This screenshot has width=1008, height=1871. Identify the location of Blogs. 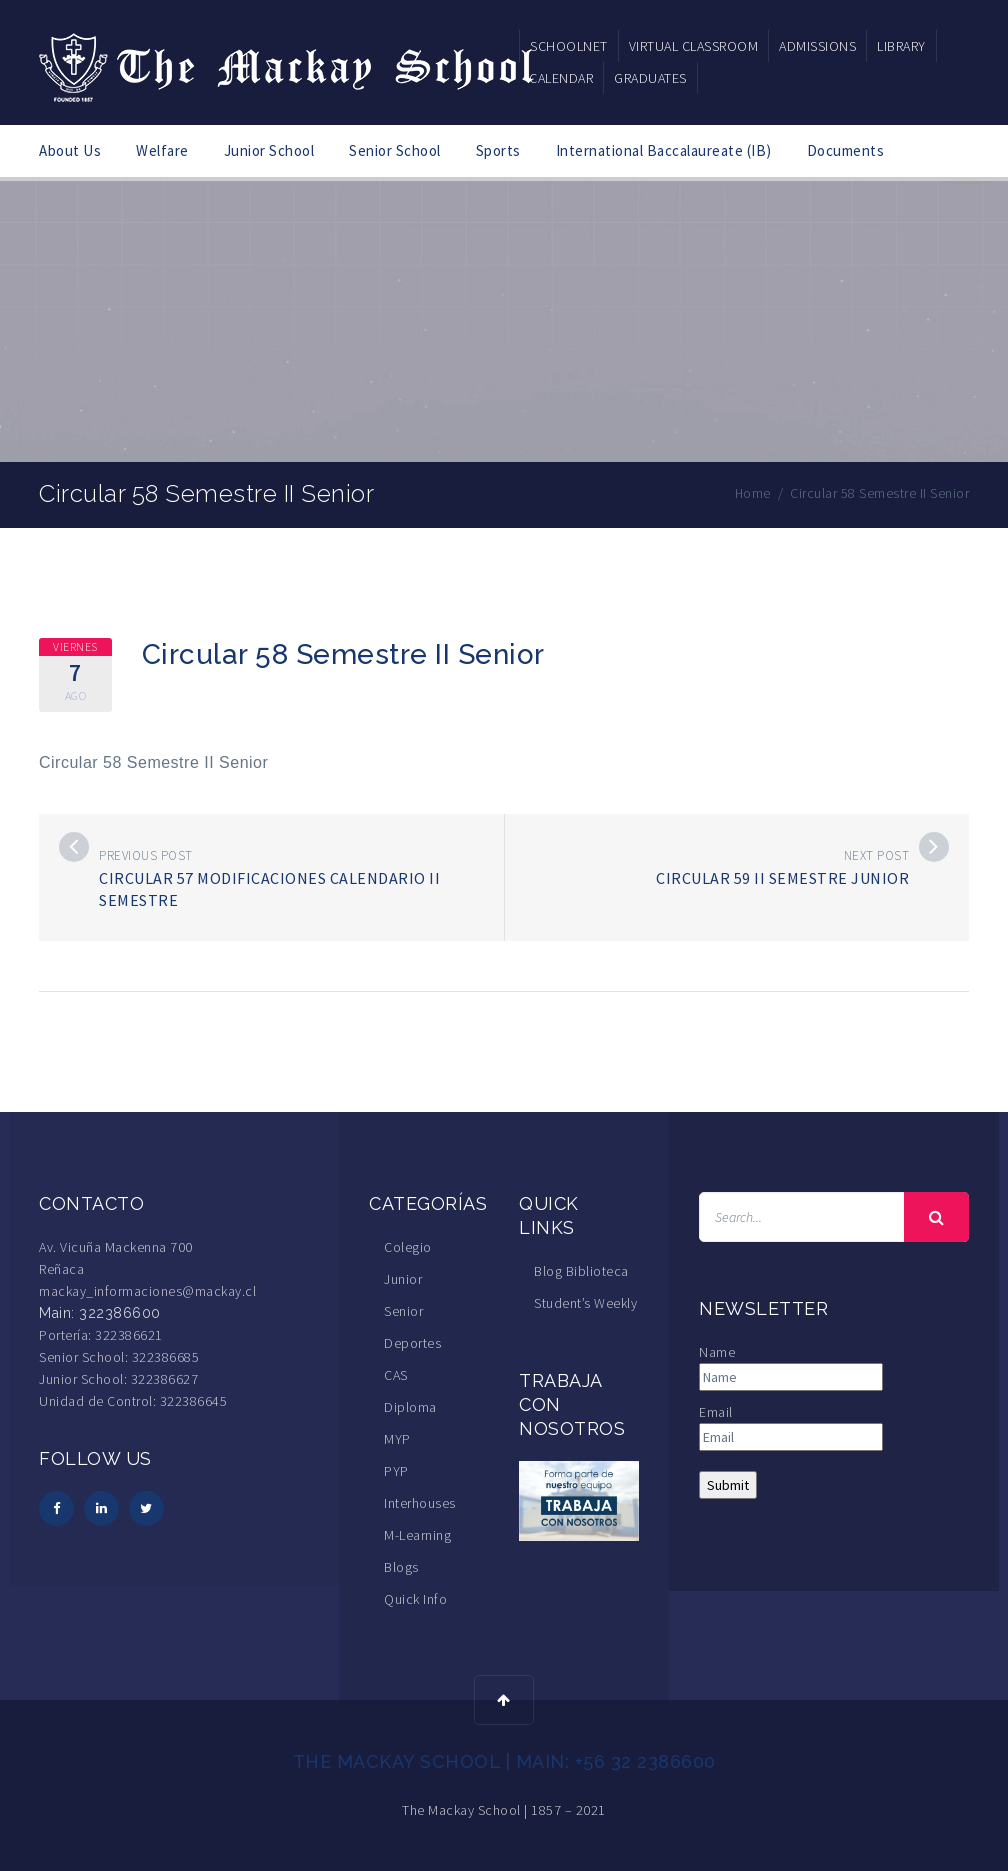
(401, 1567).